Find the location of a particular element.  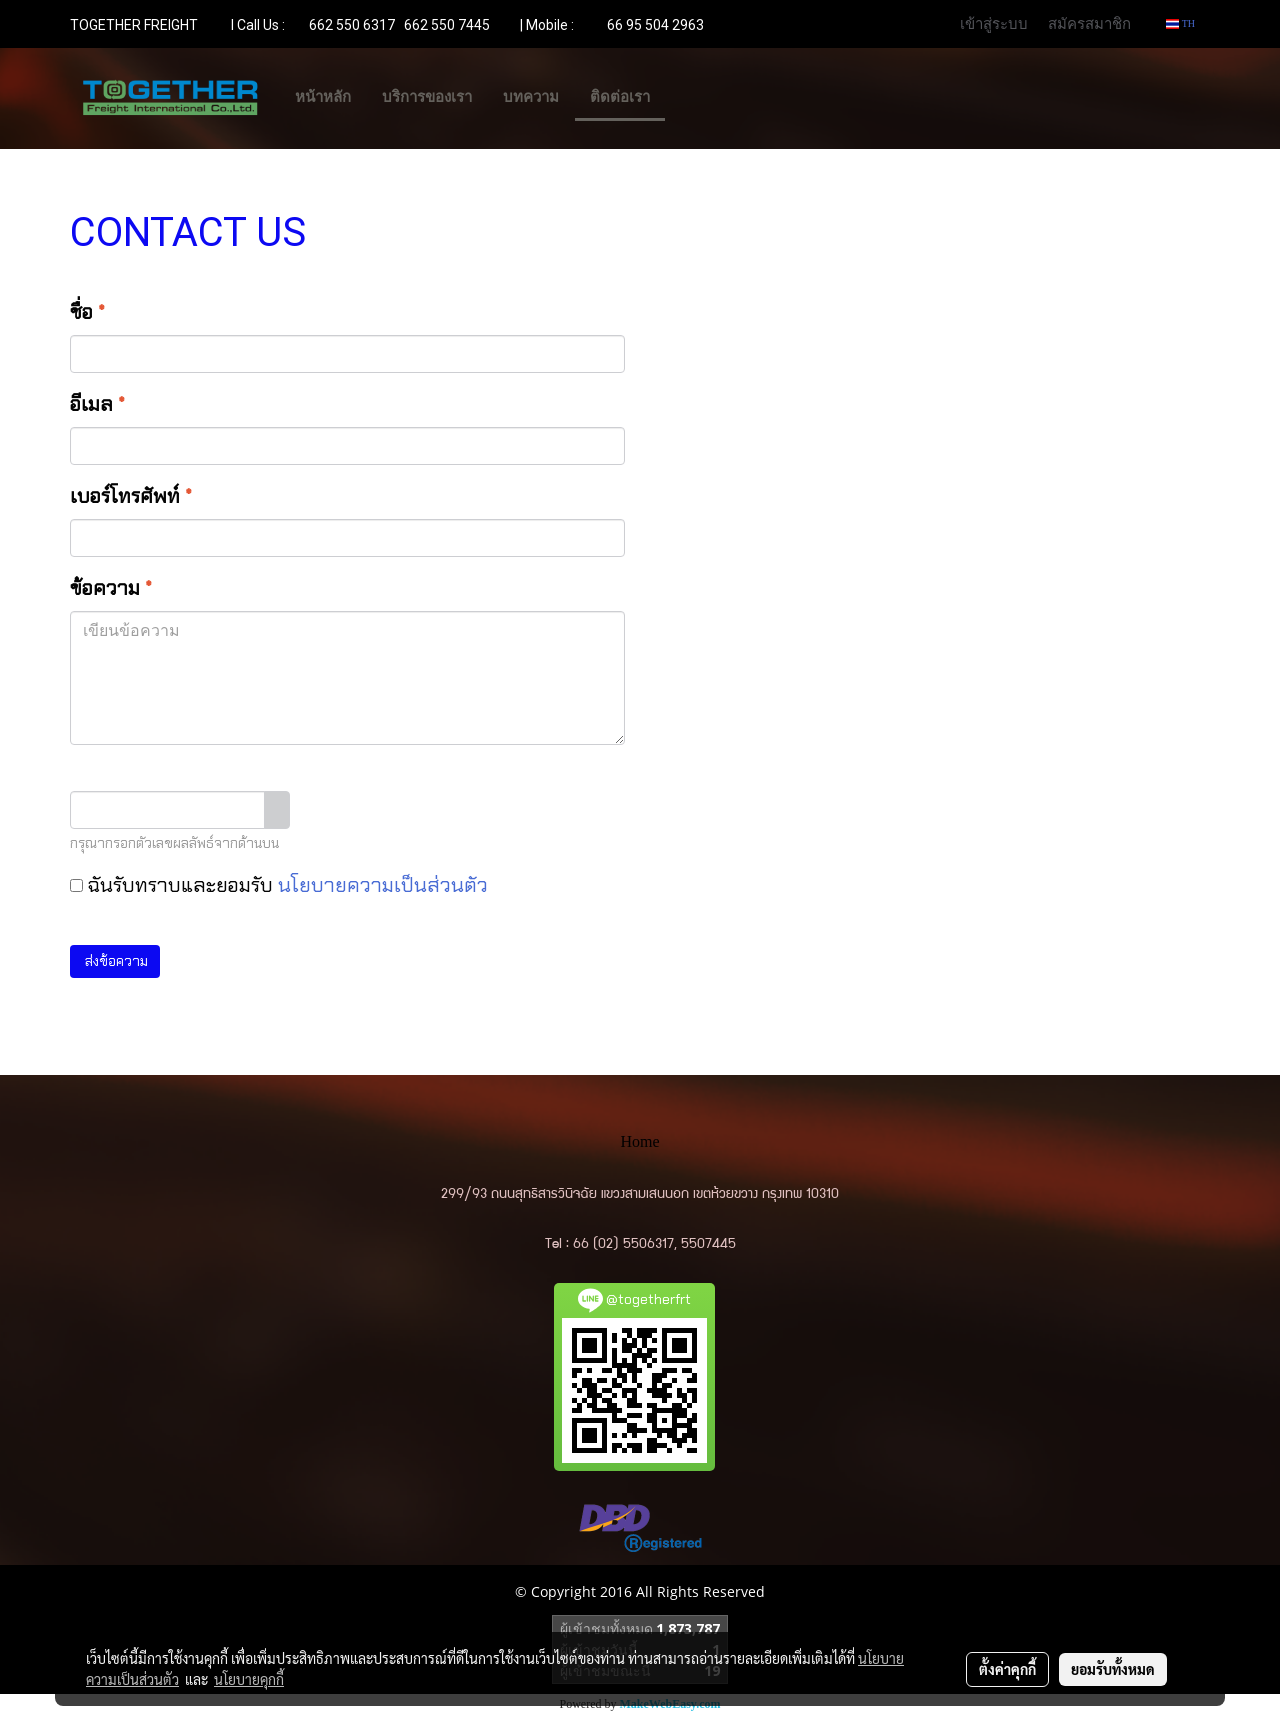

TH is located at coordinates (1180, 23).